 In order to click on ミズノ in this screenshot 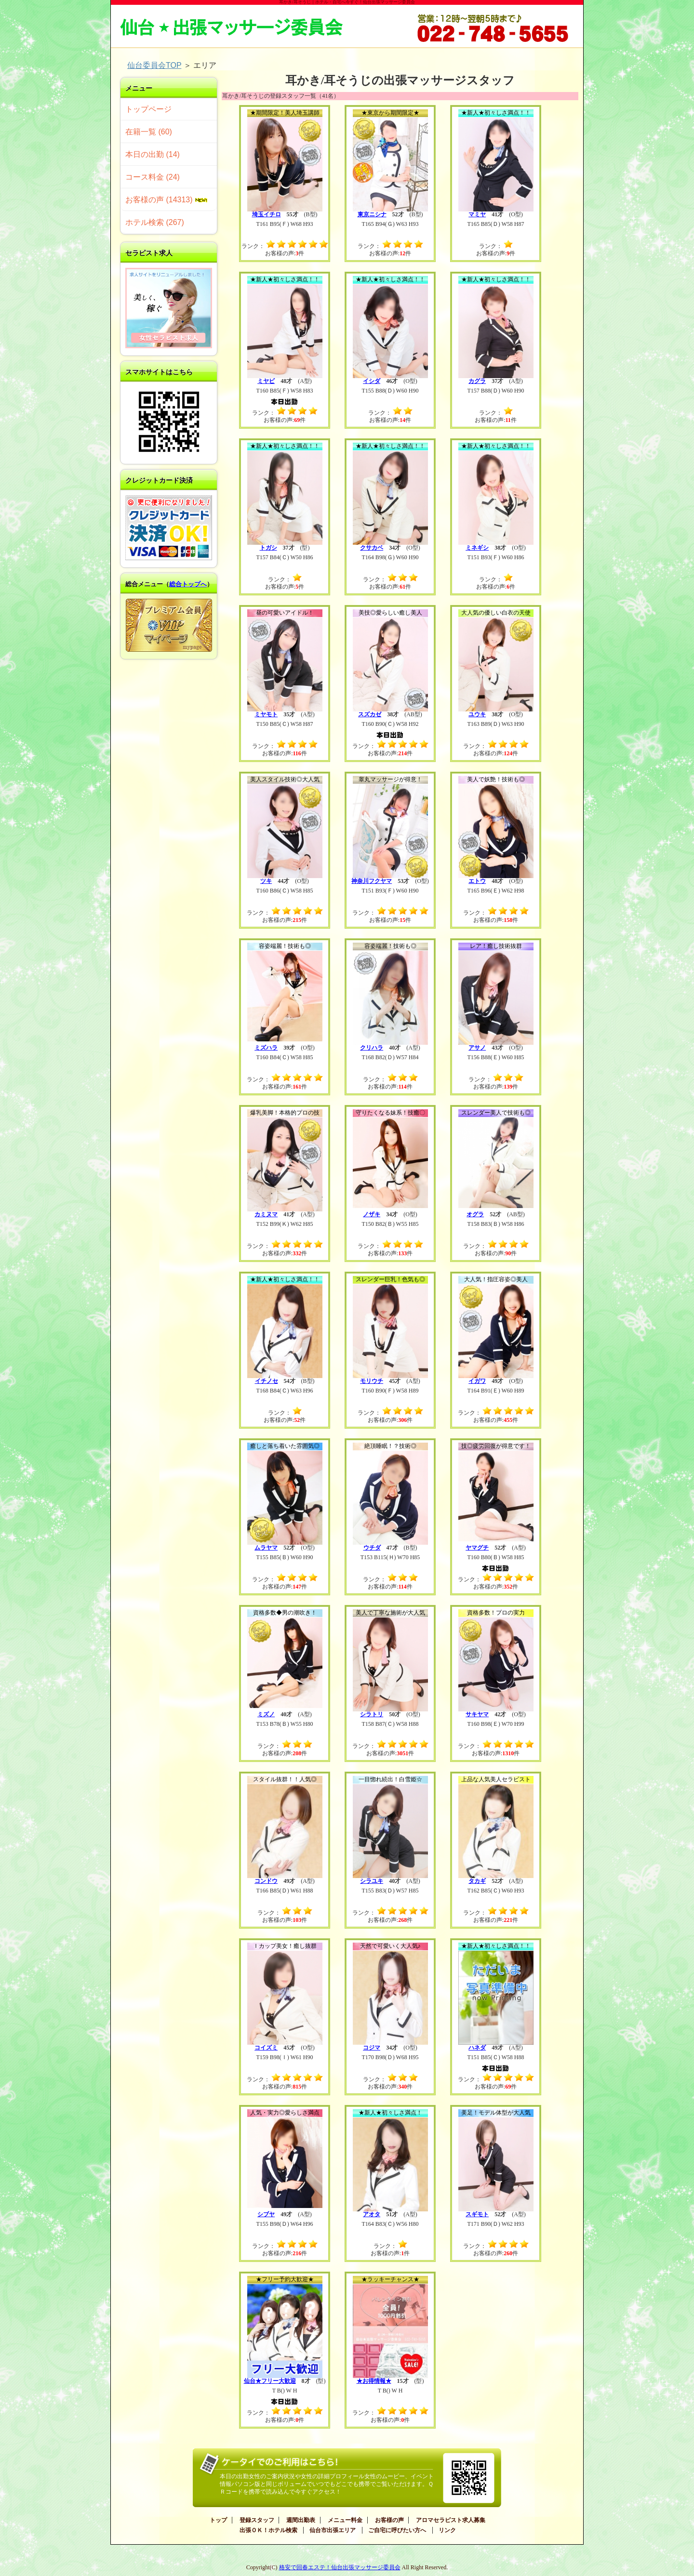, I will do `click(266, 1714)`.